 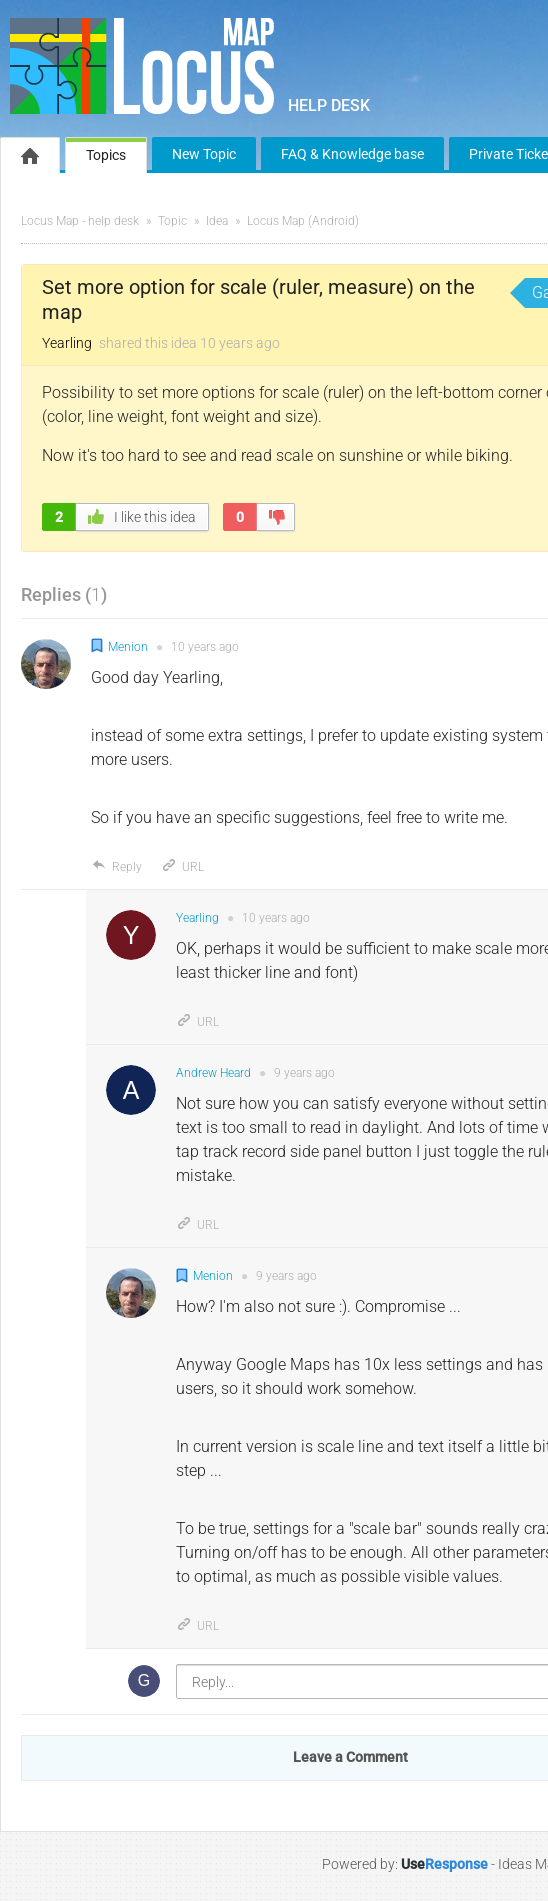 What do you see at coordinates (204, 154) in the screenshot?
I see `New Topic` at bounding box center [204, 154].